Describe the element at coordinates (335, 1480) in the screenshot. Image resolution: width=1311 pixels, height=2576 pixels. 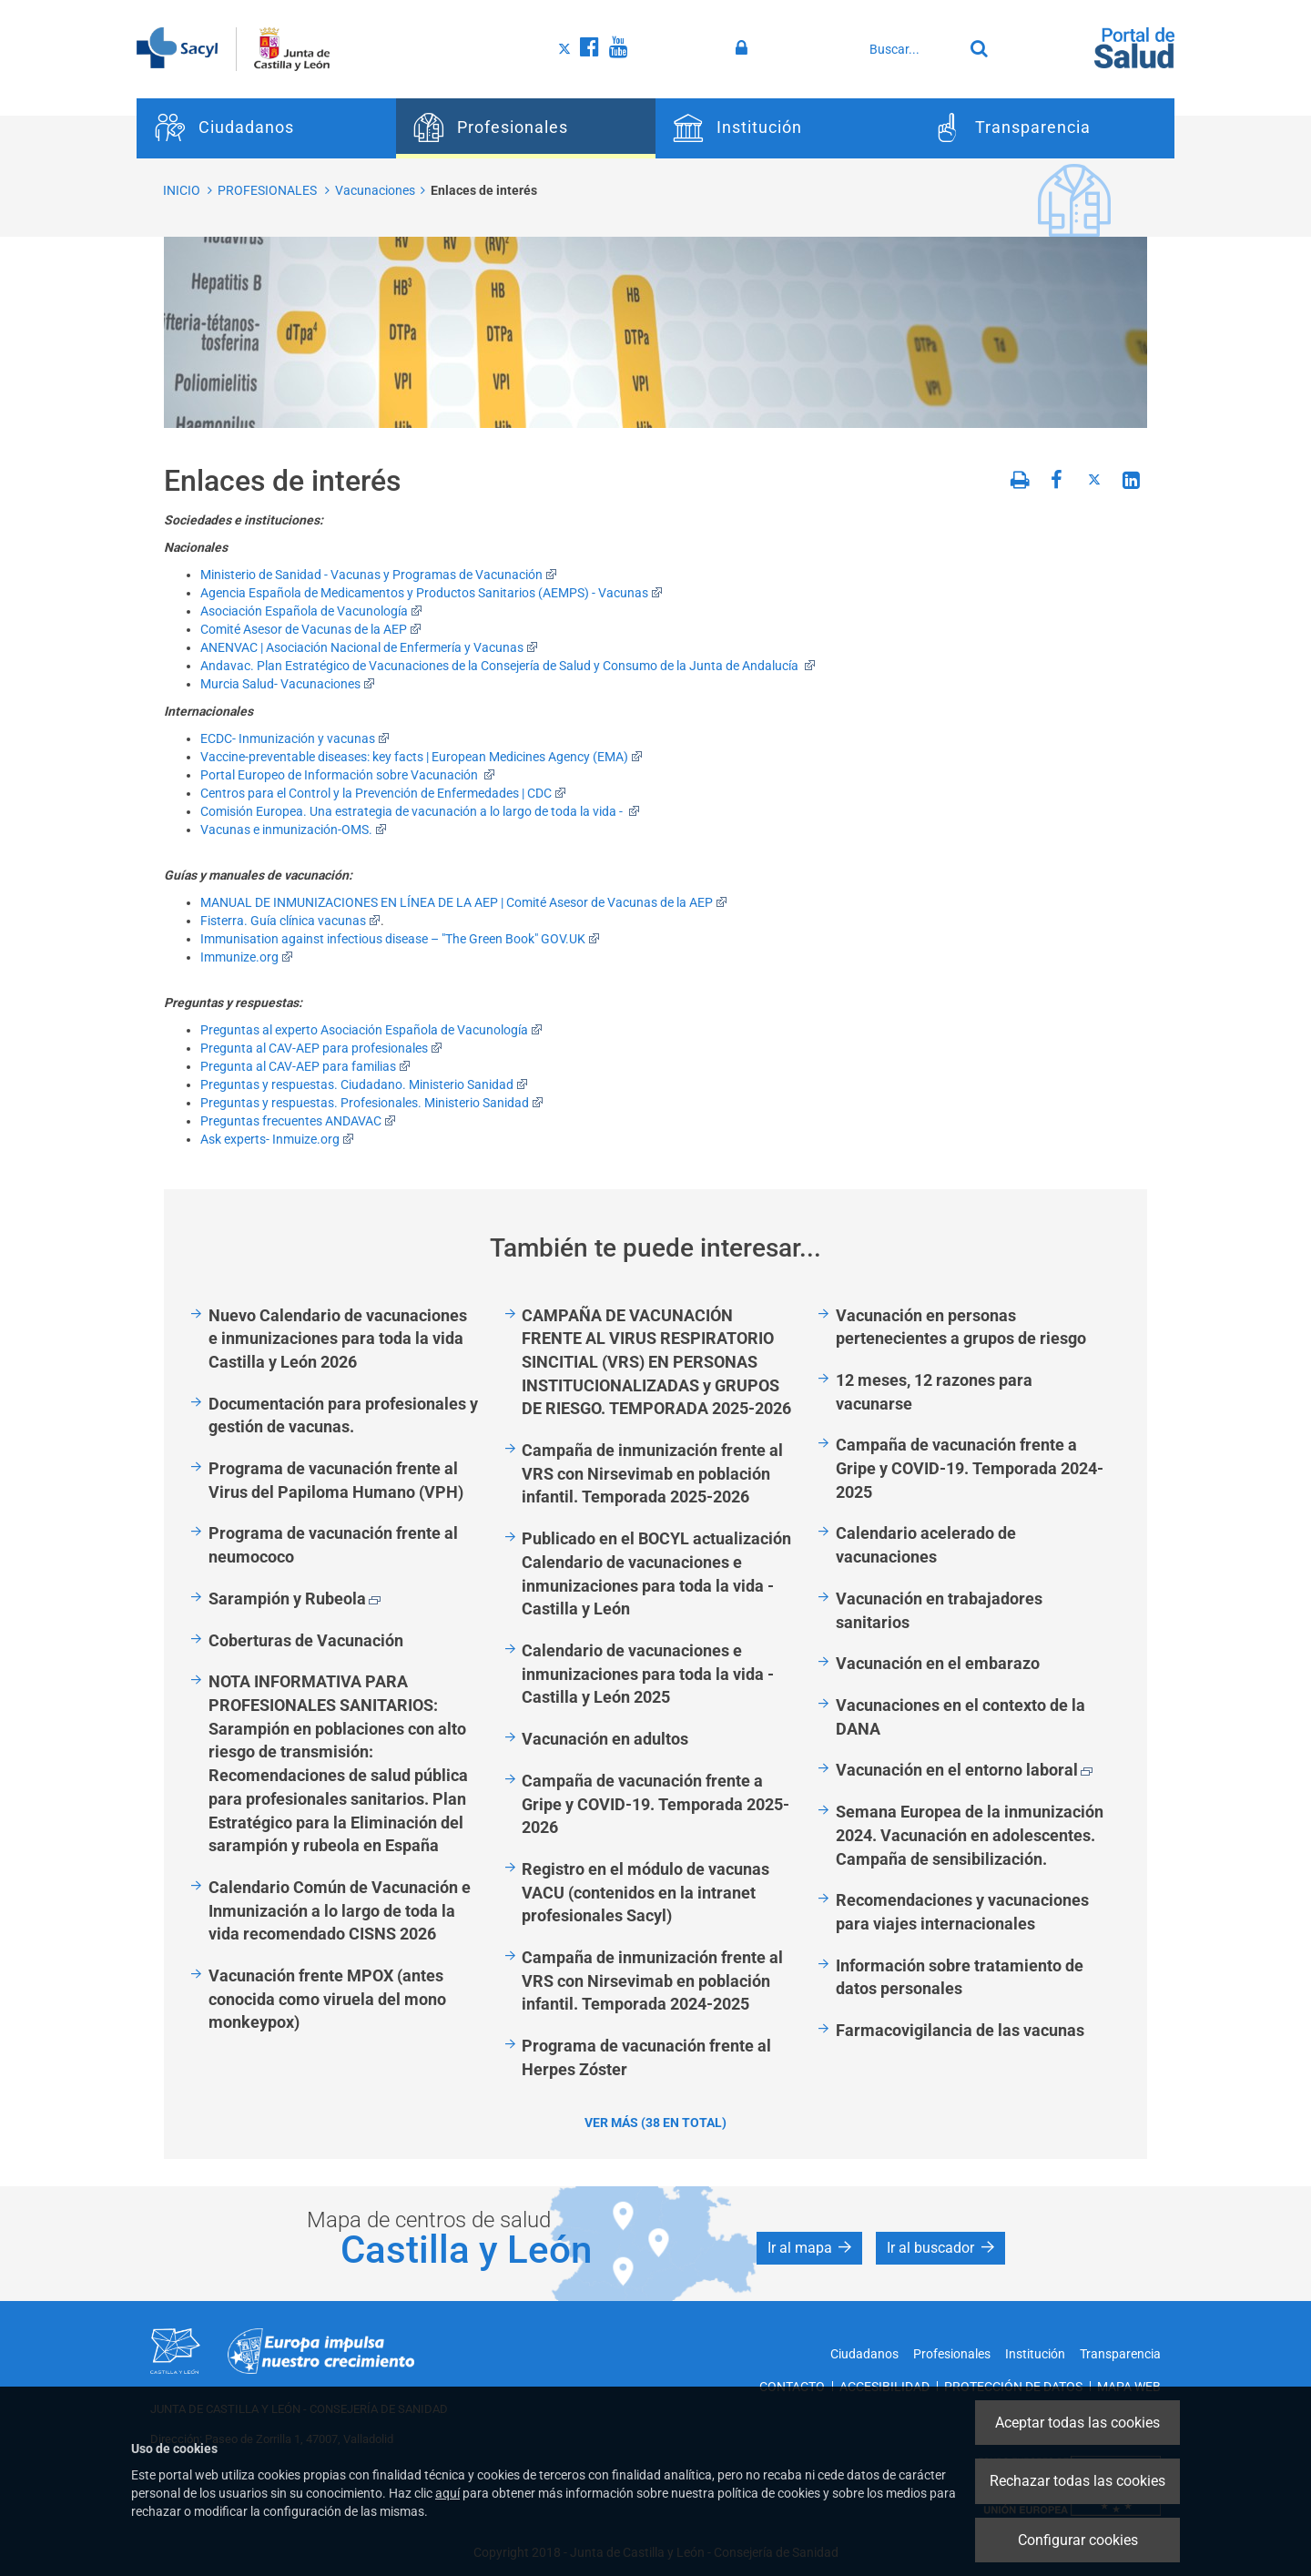
I see `Programa de vacunación frente al Virus del Papiloma Humano (VPH)` at that location.